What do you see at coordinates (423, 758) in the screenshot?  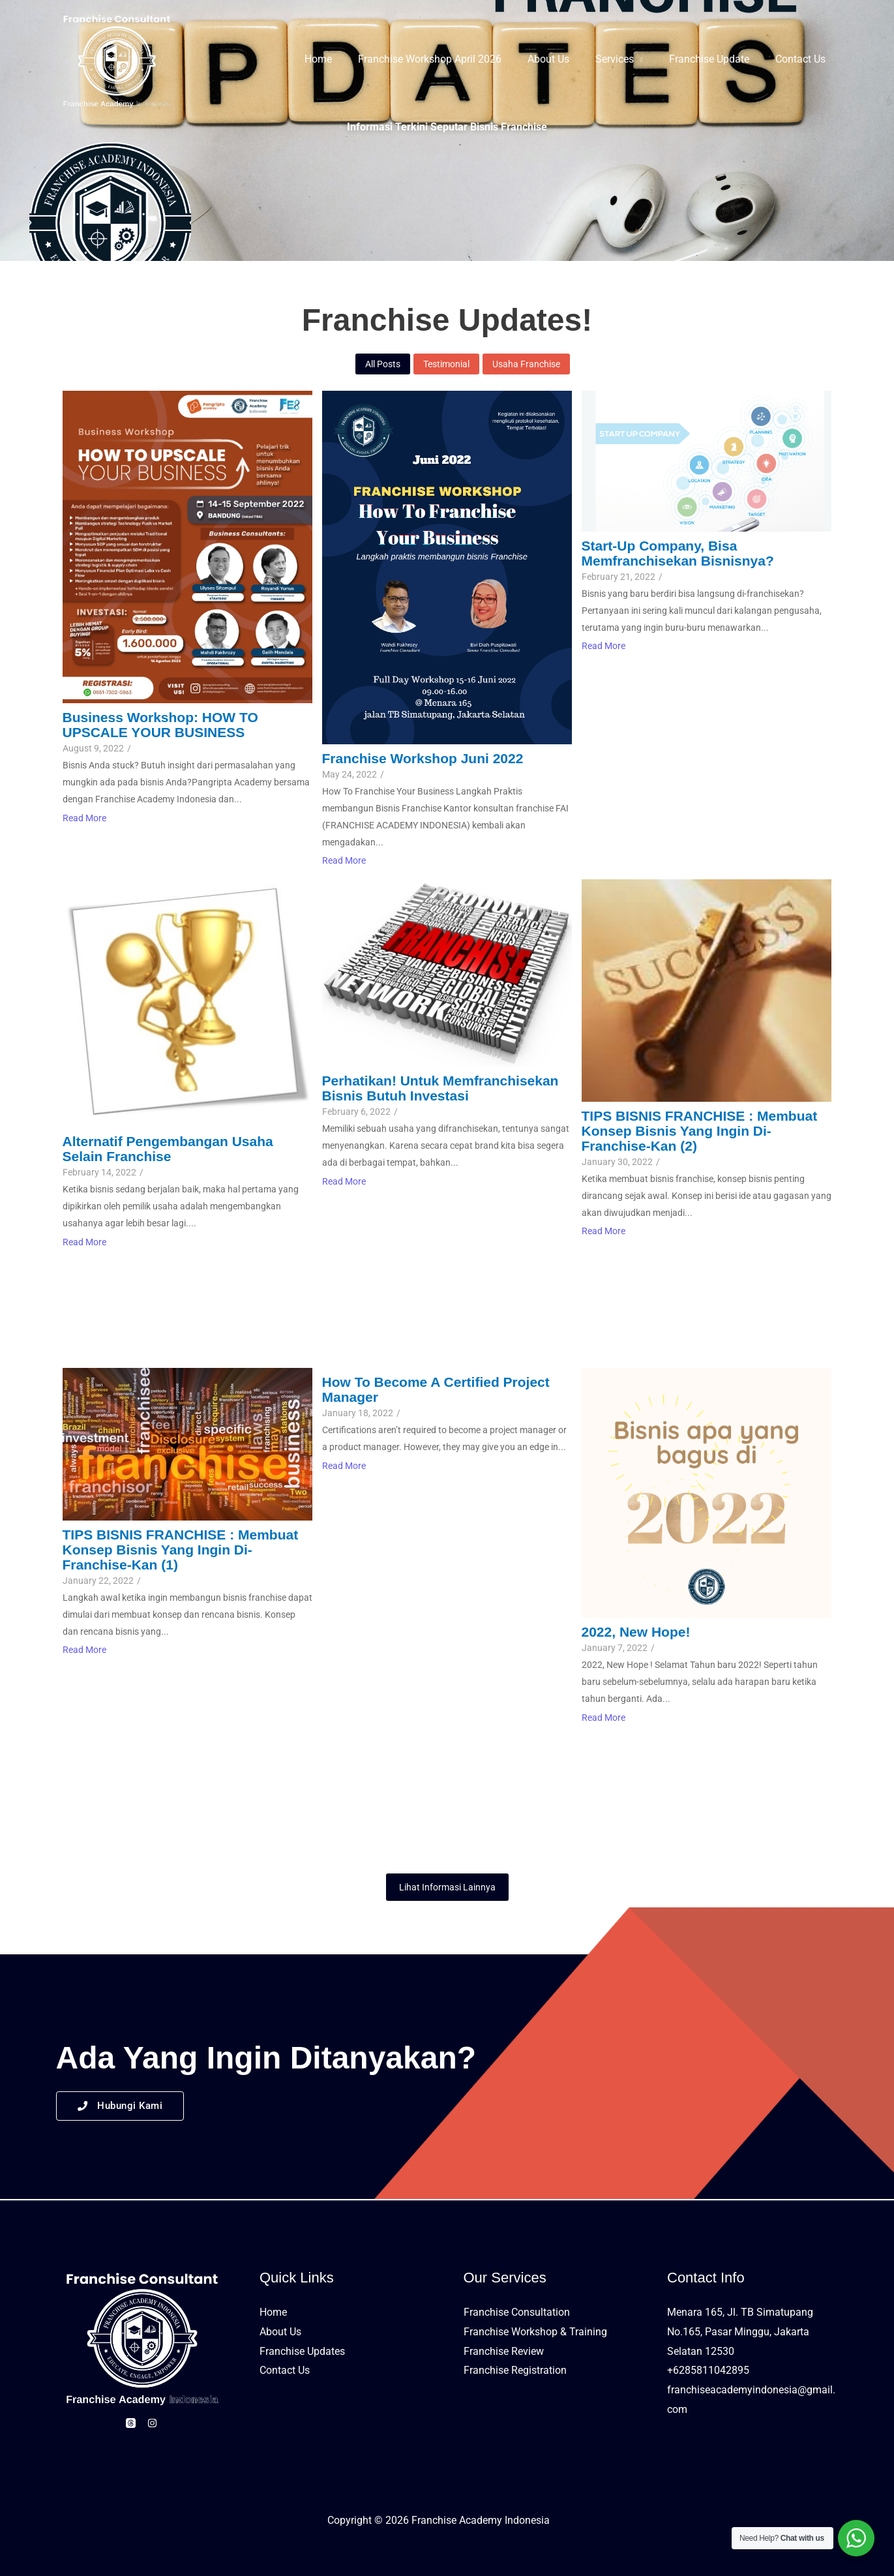 I see `Franchise Workshop Juni 2022` at bounding box center [423, 758].